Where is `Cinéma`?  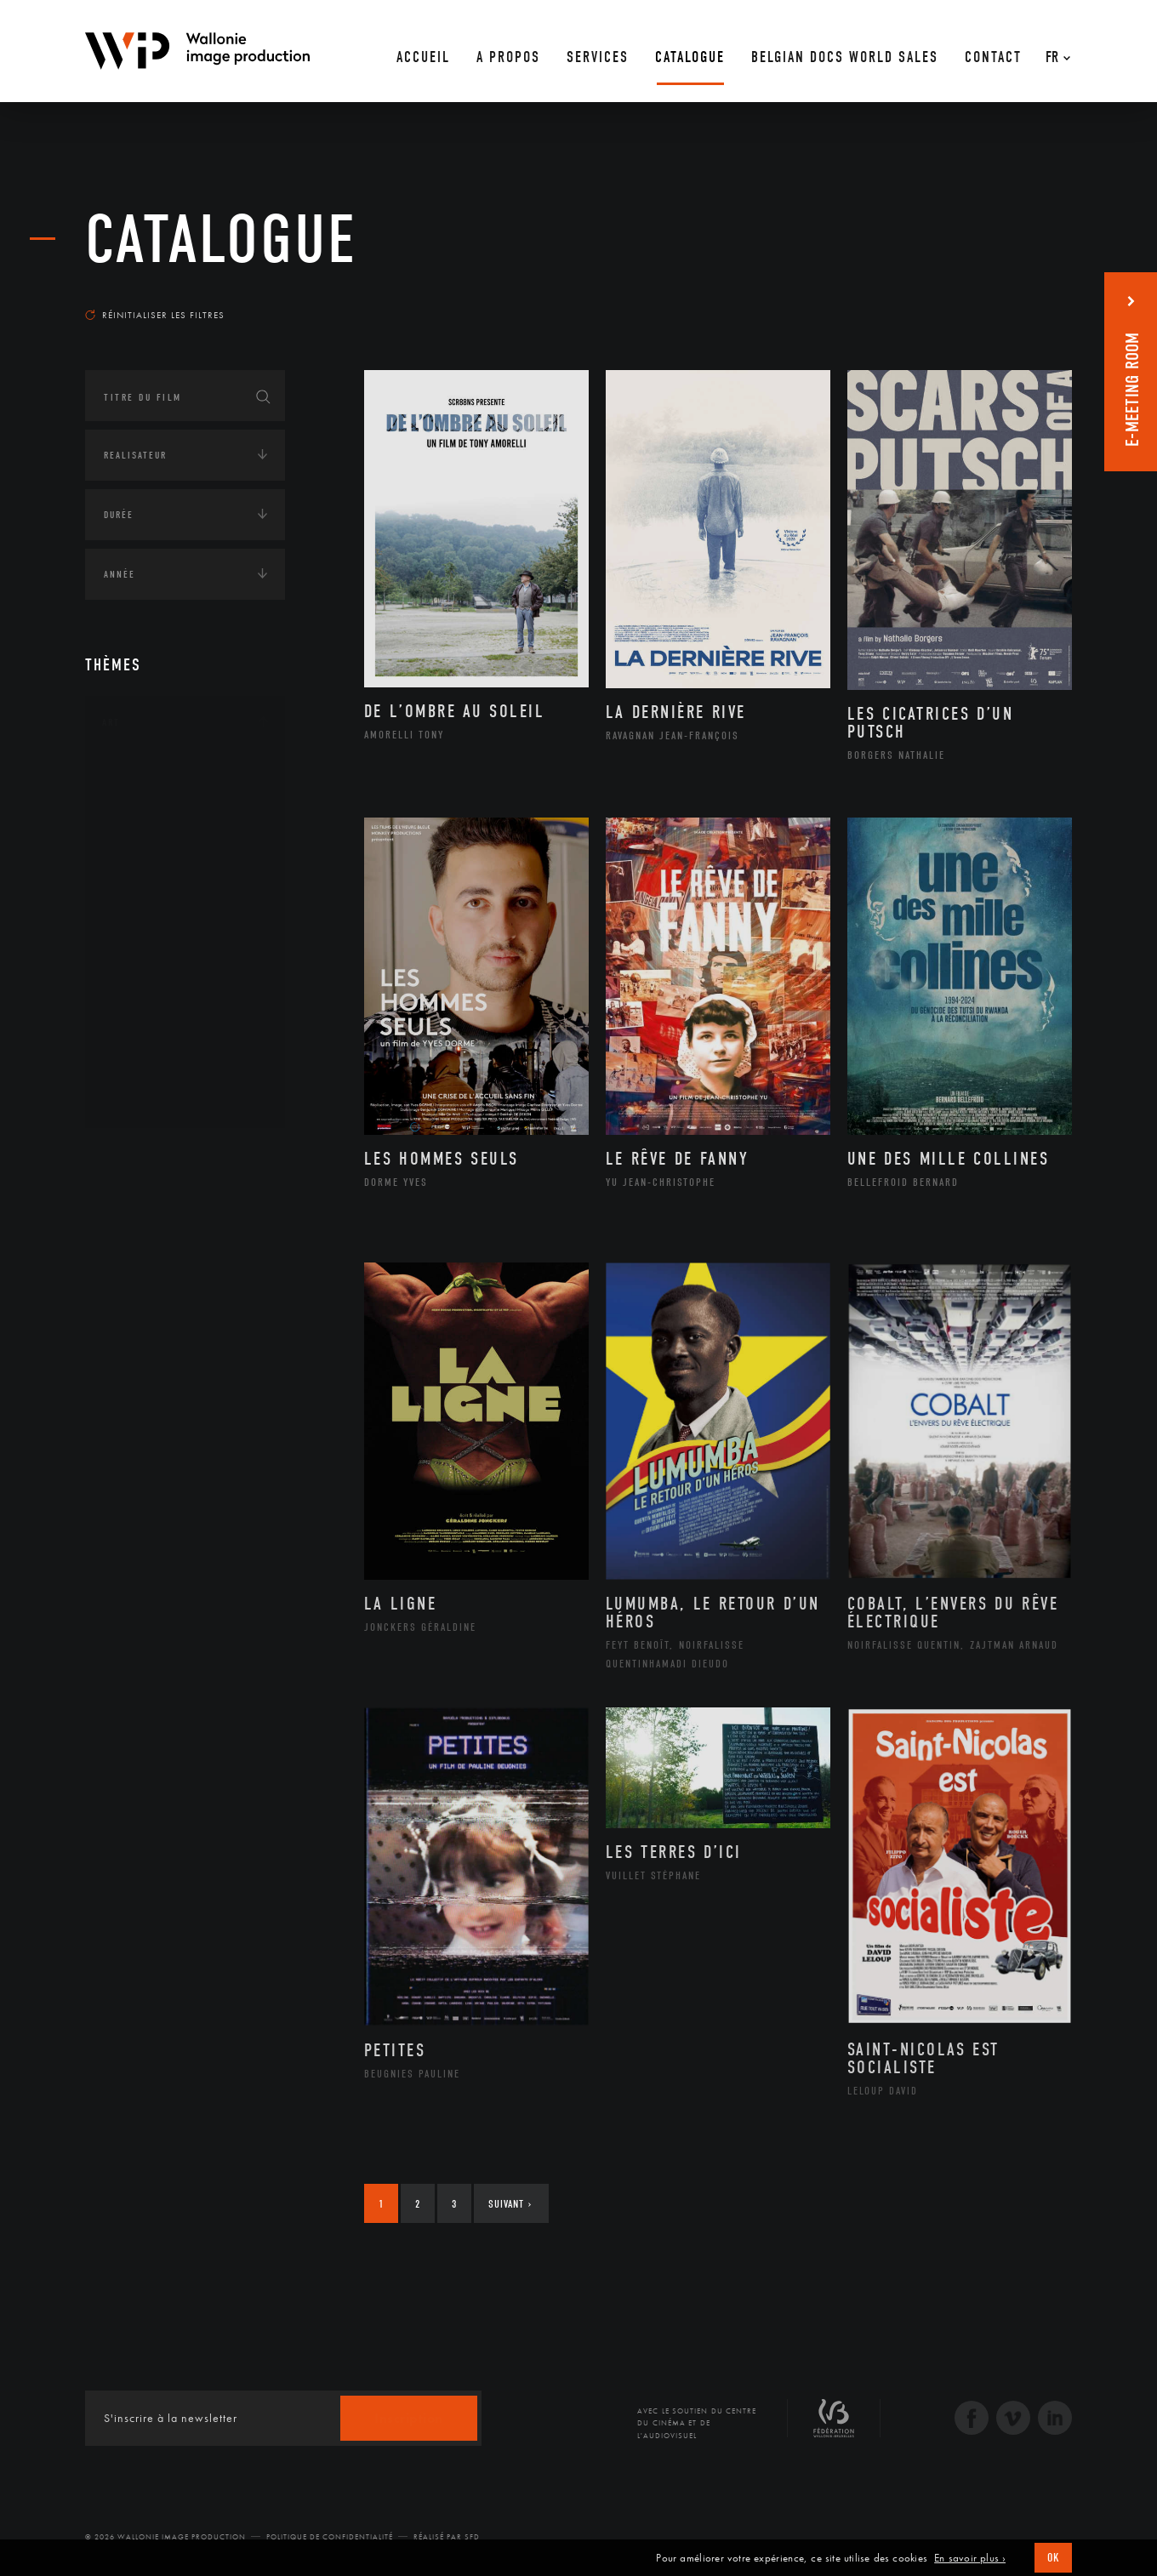
Cinéma is located at coordinates (140, 854).